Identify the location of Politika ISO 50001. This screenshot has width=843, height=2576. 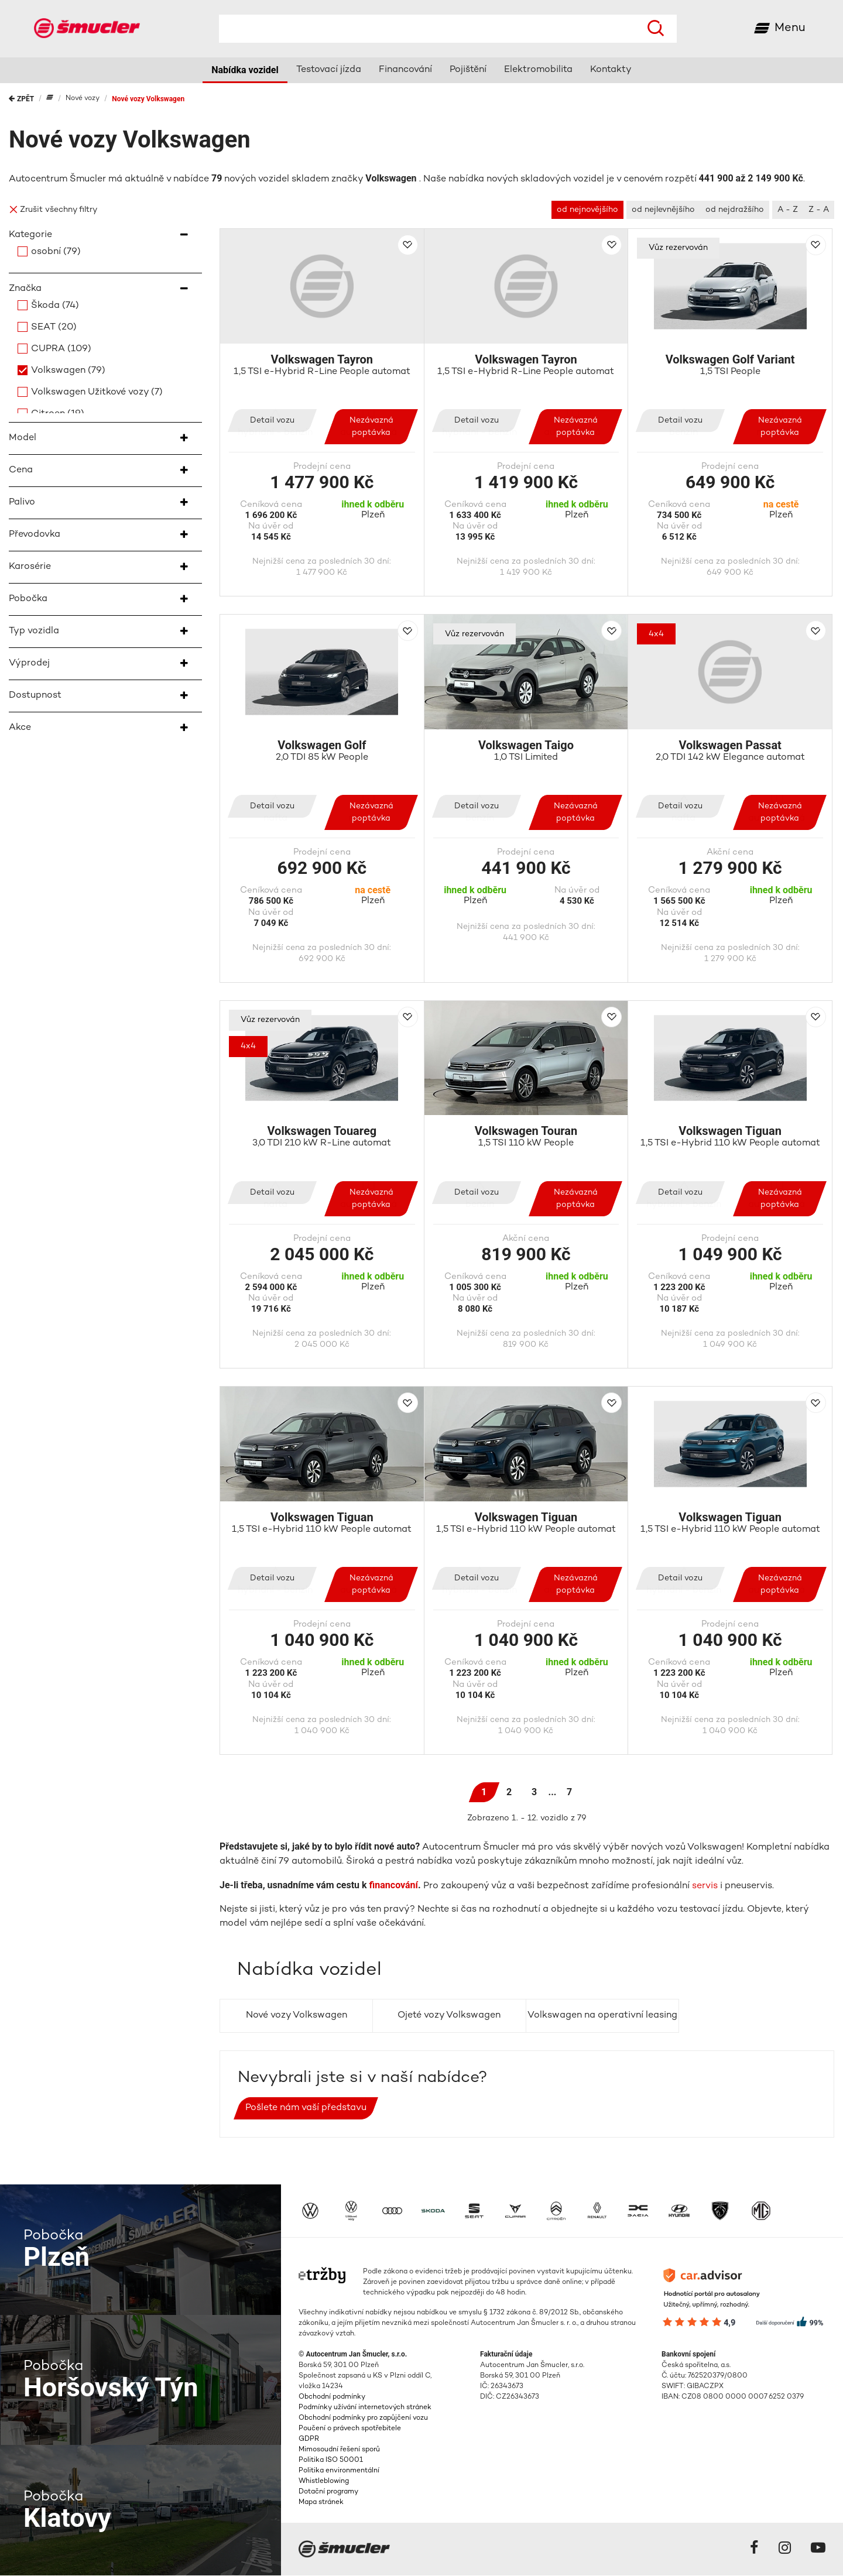
(331, 2461).